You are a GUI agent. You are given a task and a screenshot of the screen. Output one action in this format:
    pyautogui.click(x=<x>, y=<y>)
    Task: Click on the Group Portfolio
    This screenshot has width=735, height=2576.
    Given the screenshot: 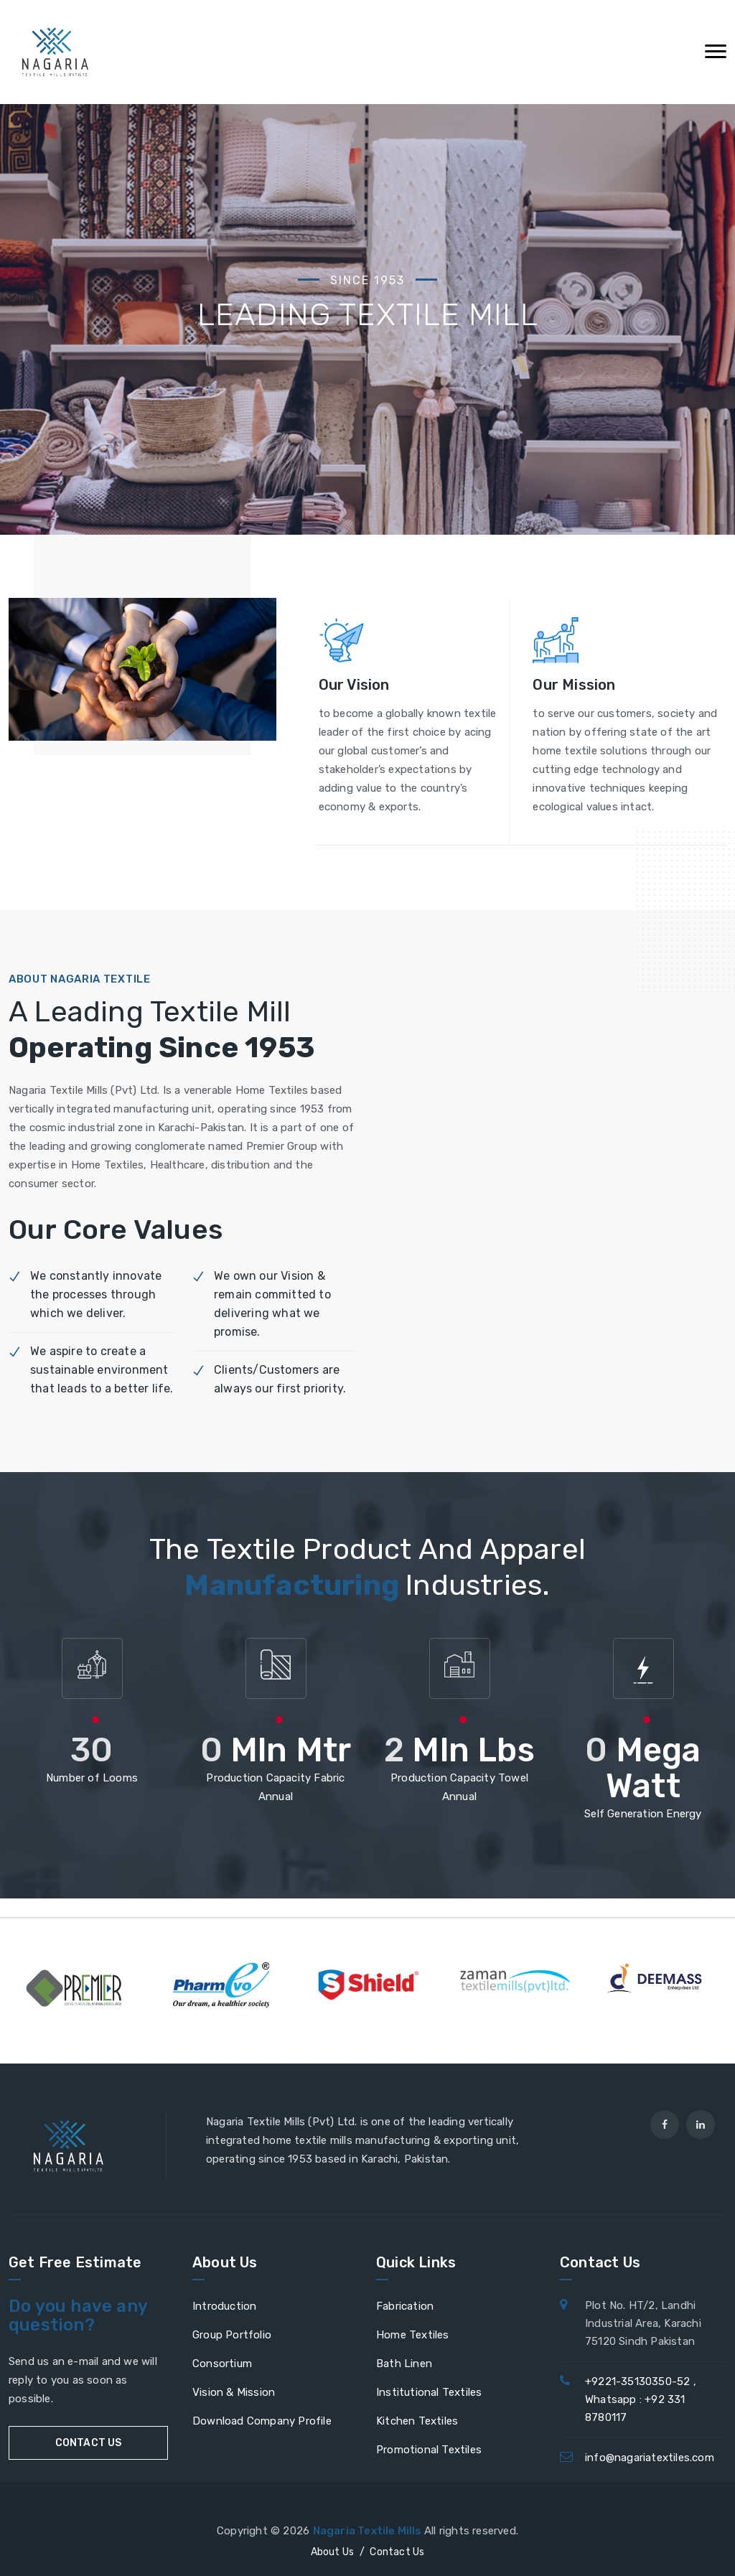 What is the action you would take?
    pyautogui.click(x=231, y=2334)
    